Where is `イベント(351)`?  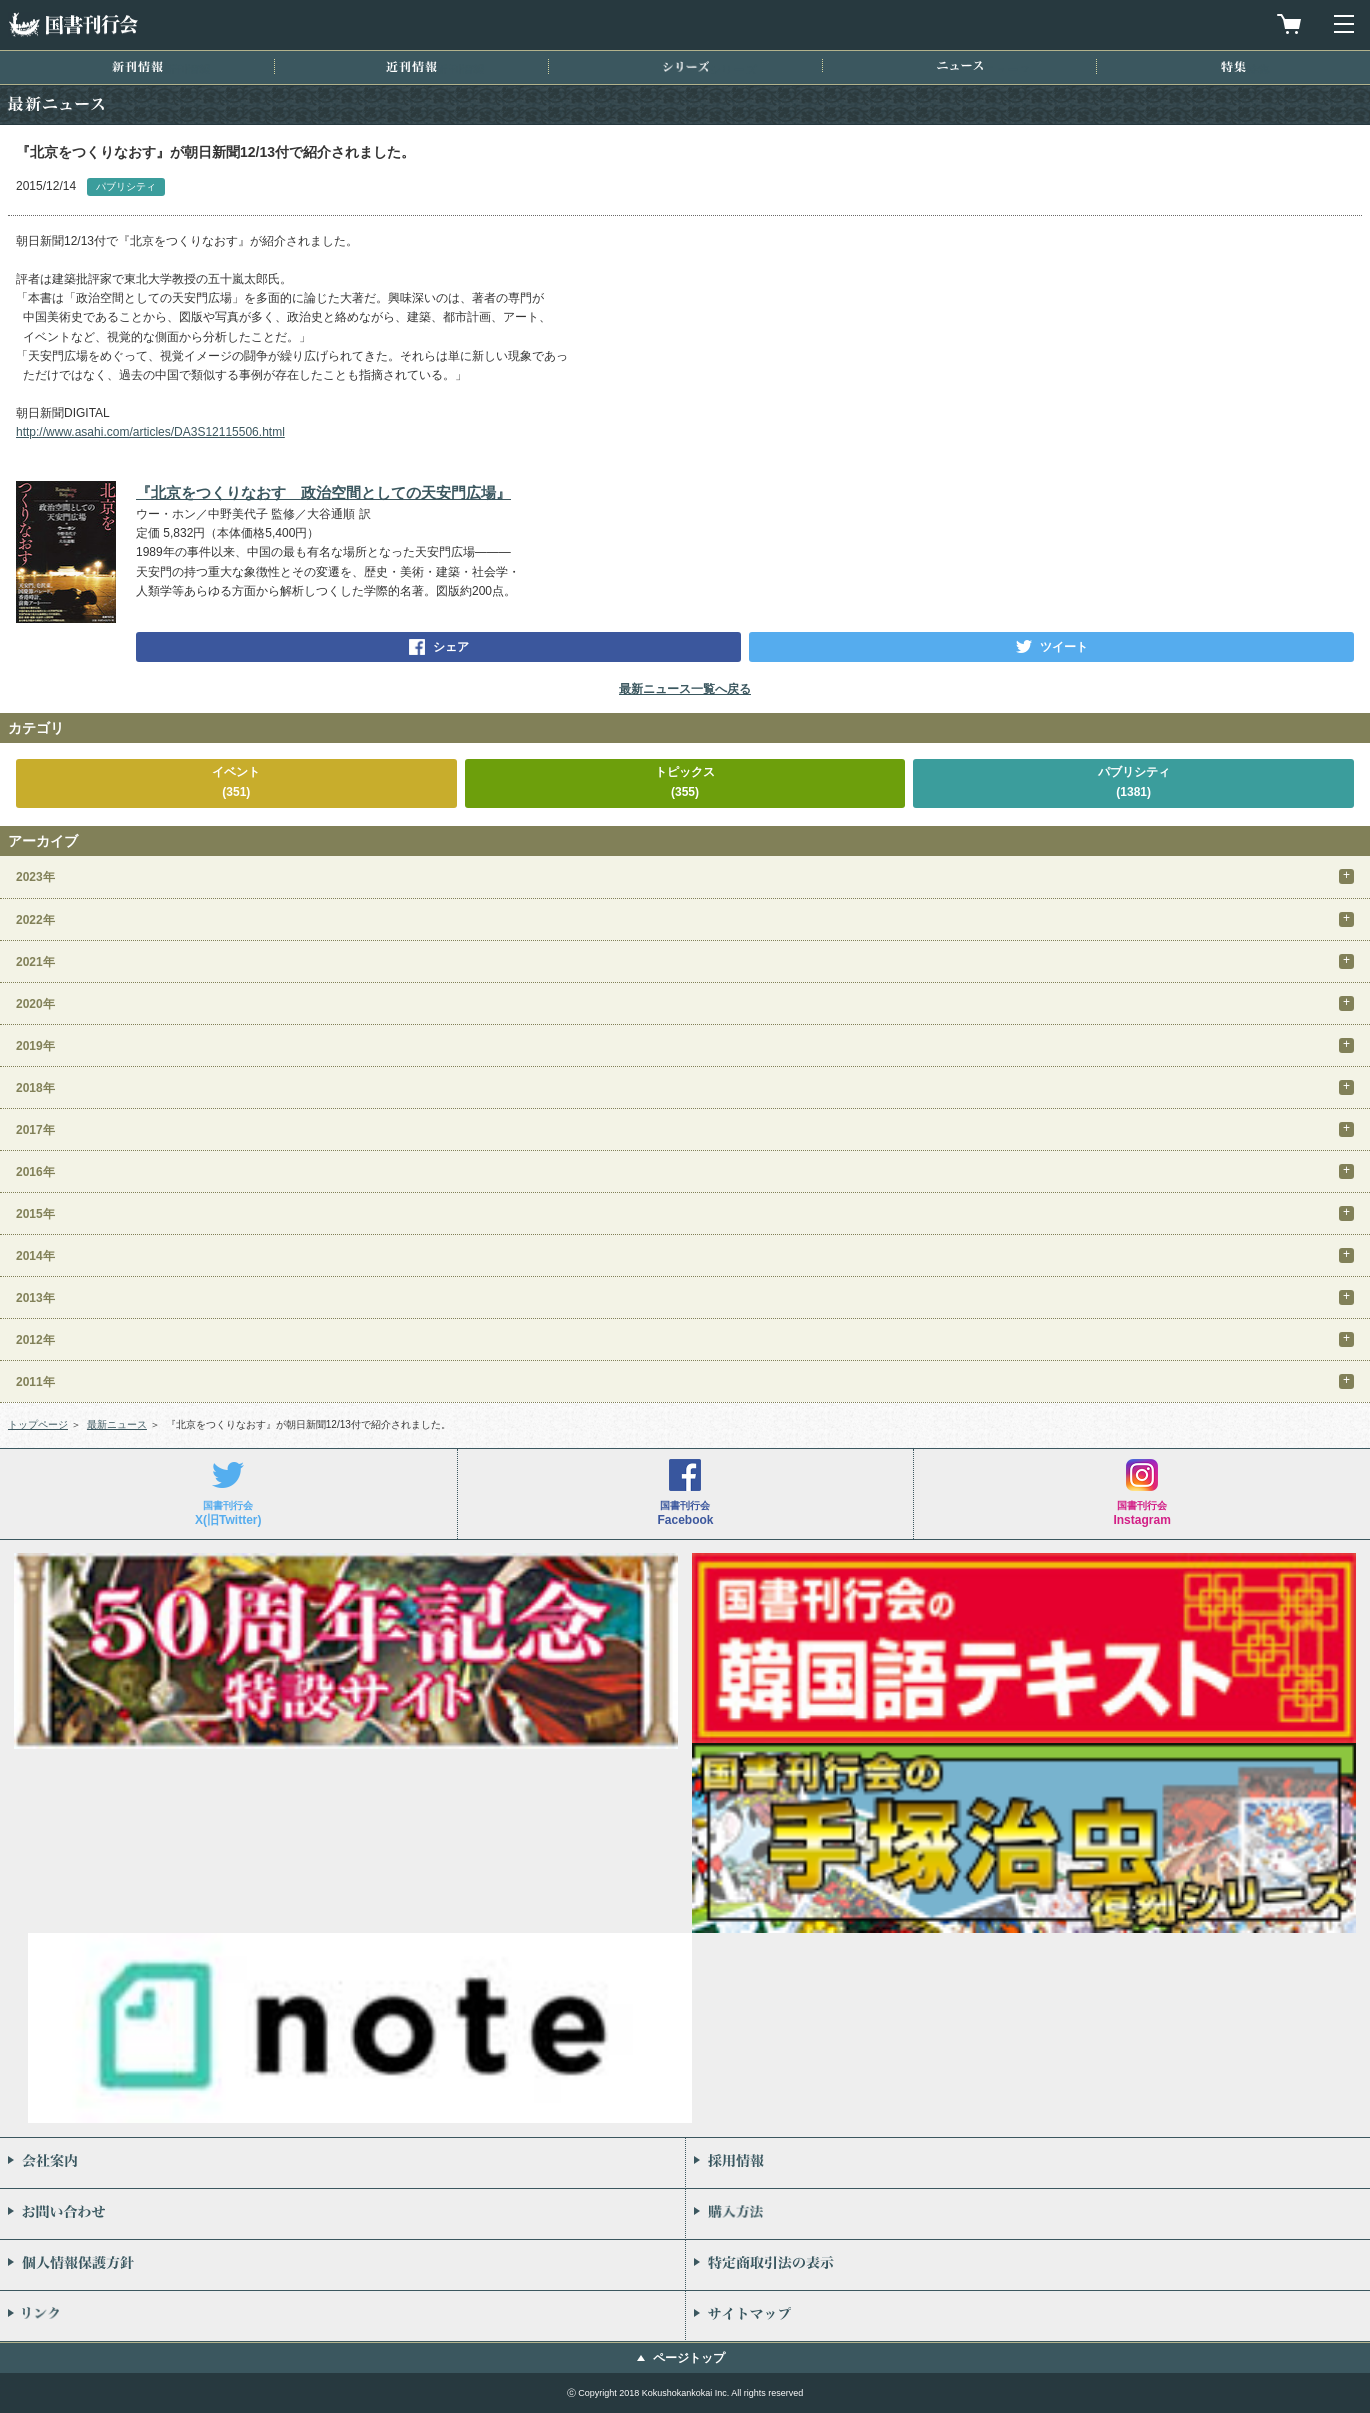
イベント(351) is located at coordinates (236, 781).